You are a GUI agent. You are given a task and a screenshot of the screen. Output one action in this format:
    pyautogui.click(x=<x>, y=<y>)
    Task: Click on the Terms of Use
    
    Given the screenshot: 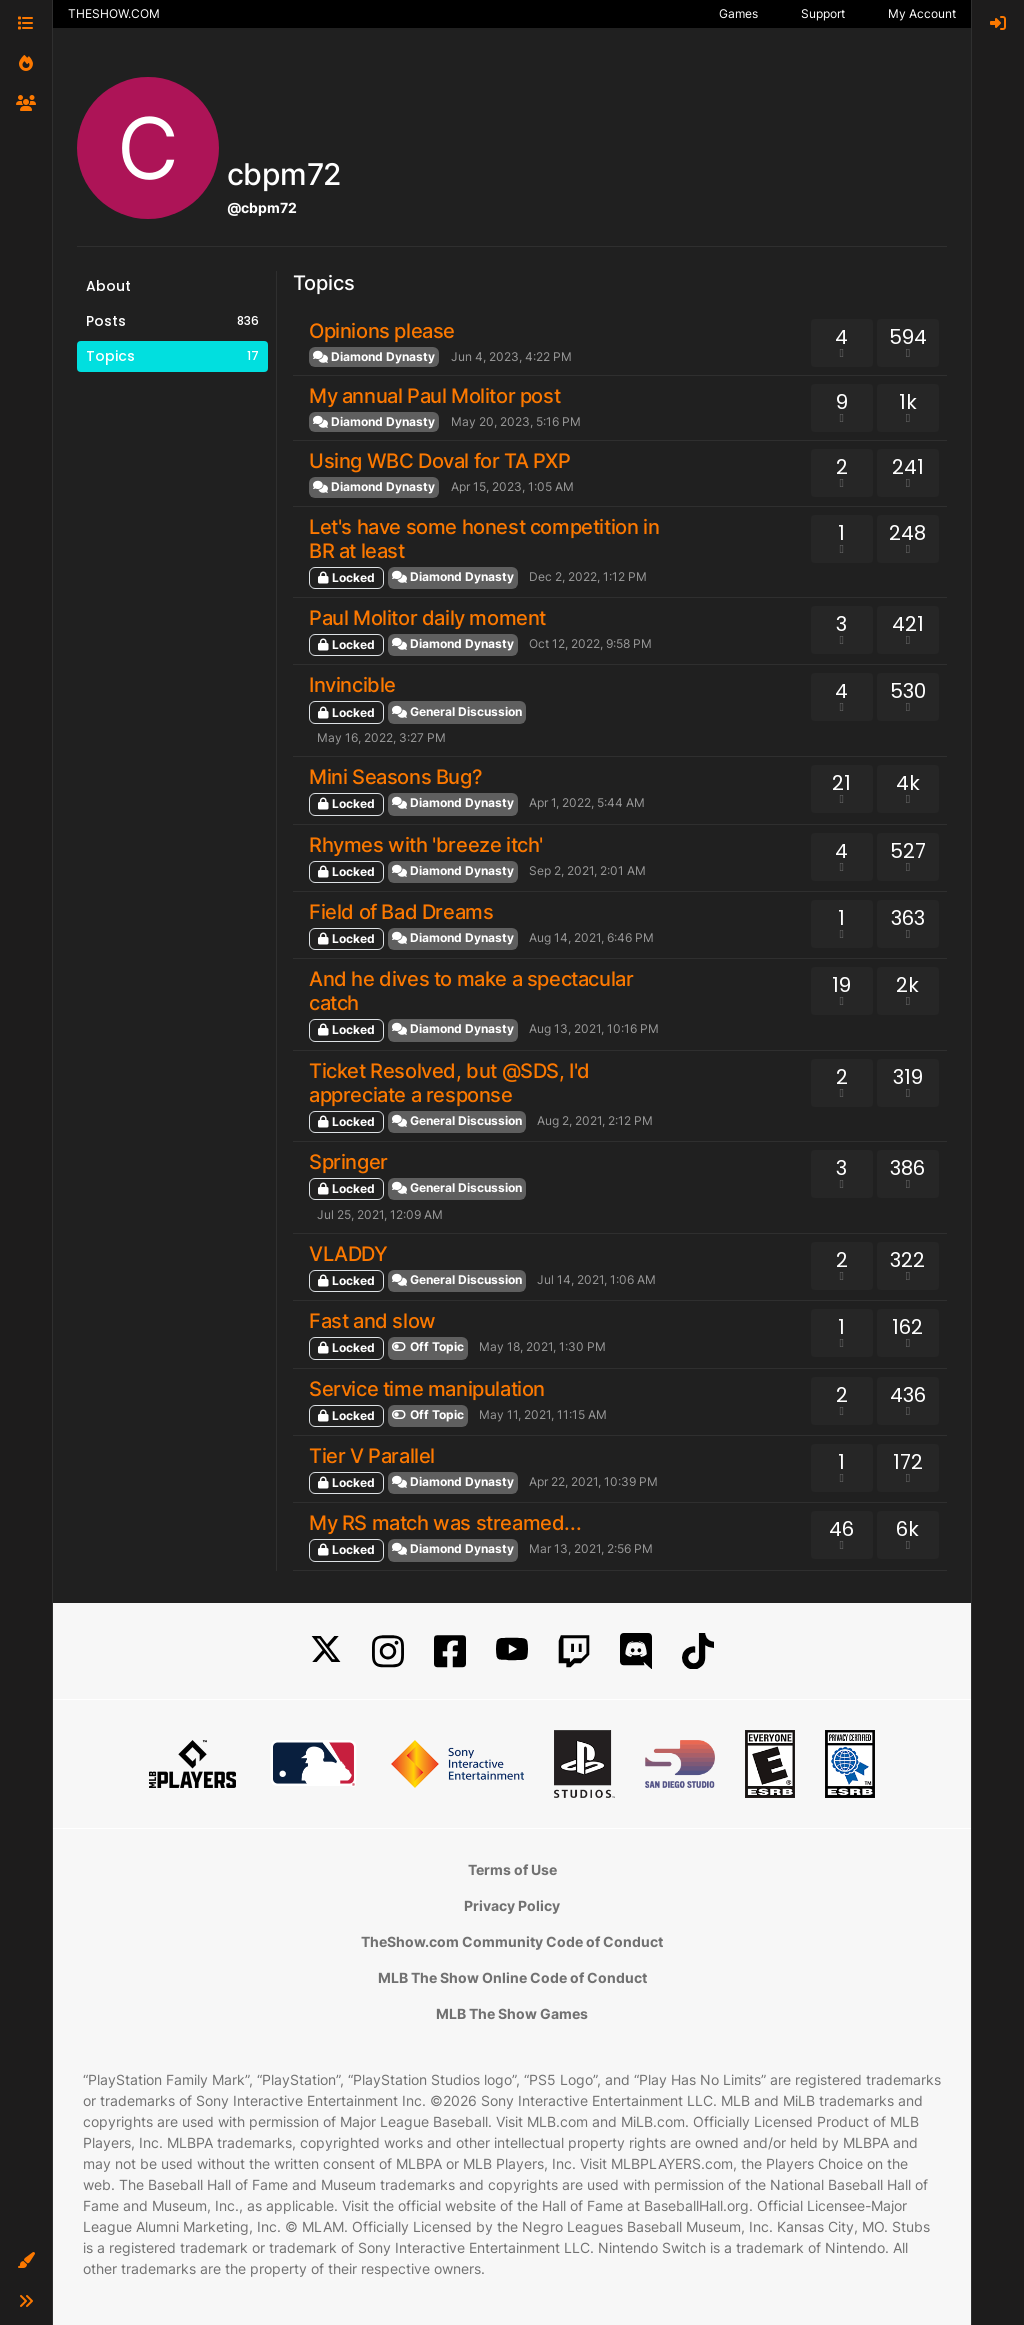 What is the action you would take?
    pyautogui.click(x=512, y=1869)
    